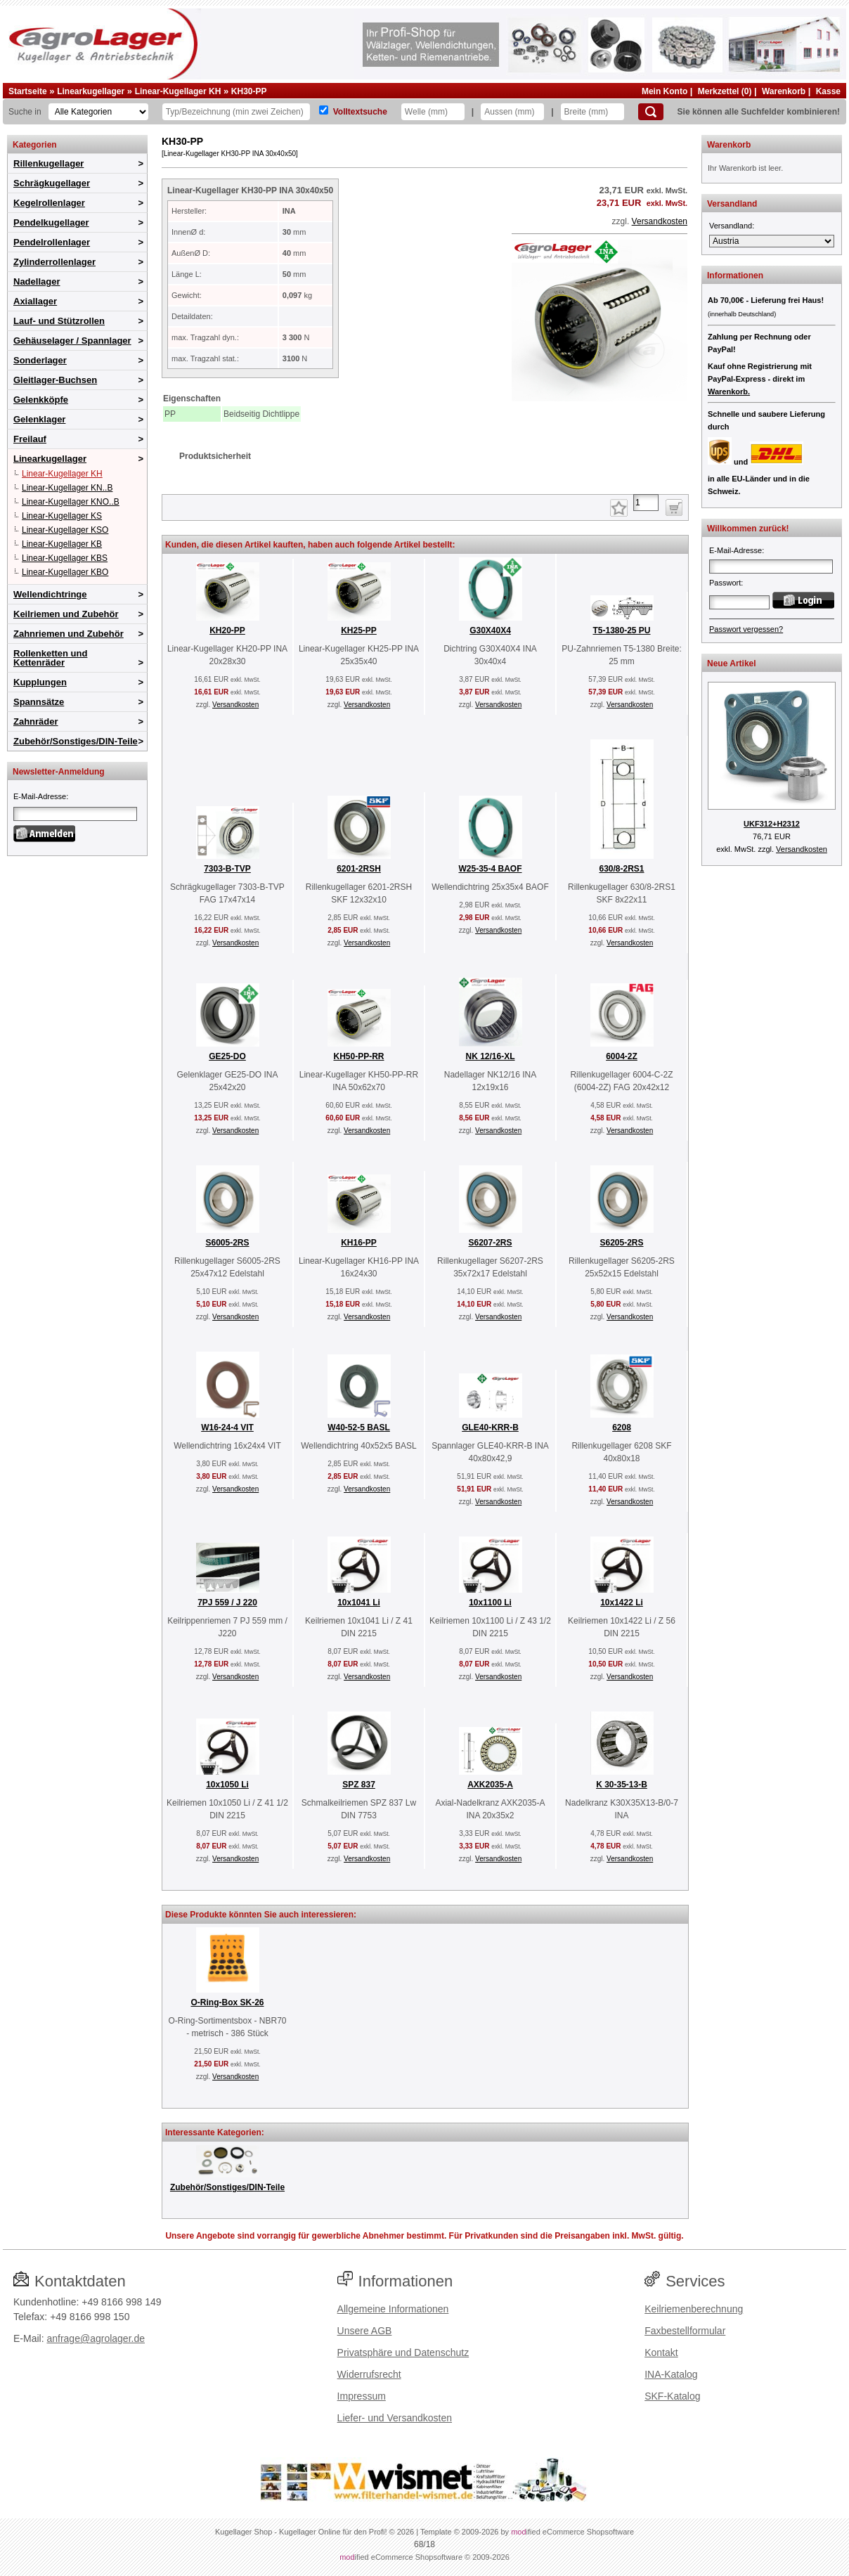  Describe the element at coordinates (490, 1243) in the screenshot. I see `S6207-2RS` at that location.